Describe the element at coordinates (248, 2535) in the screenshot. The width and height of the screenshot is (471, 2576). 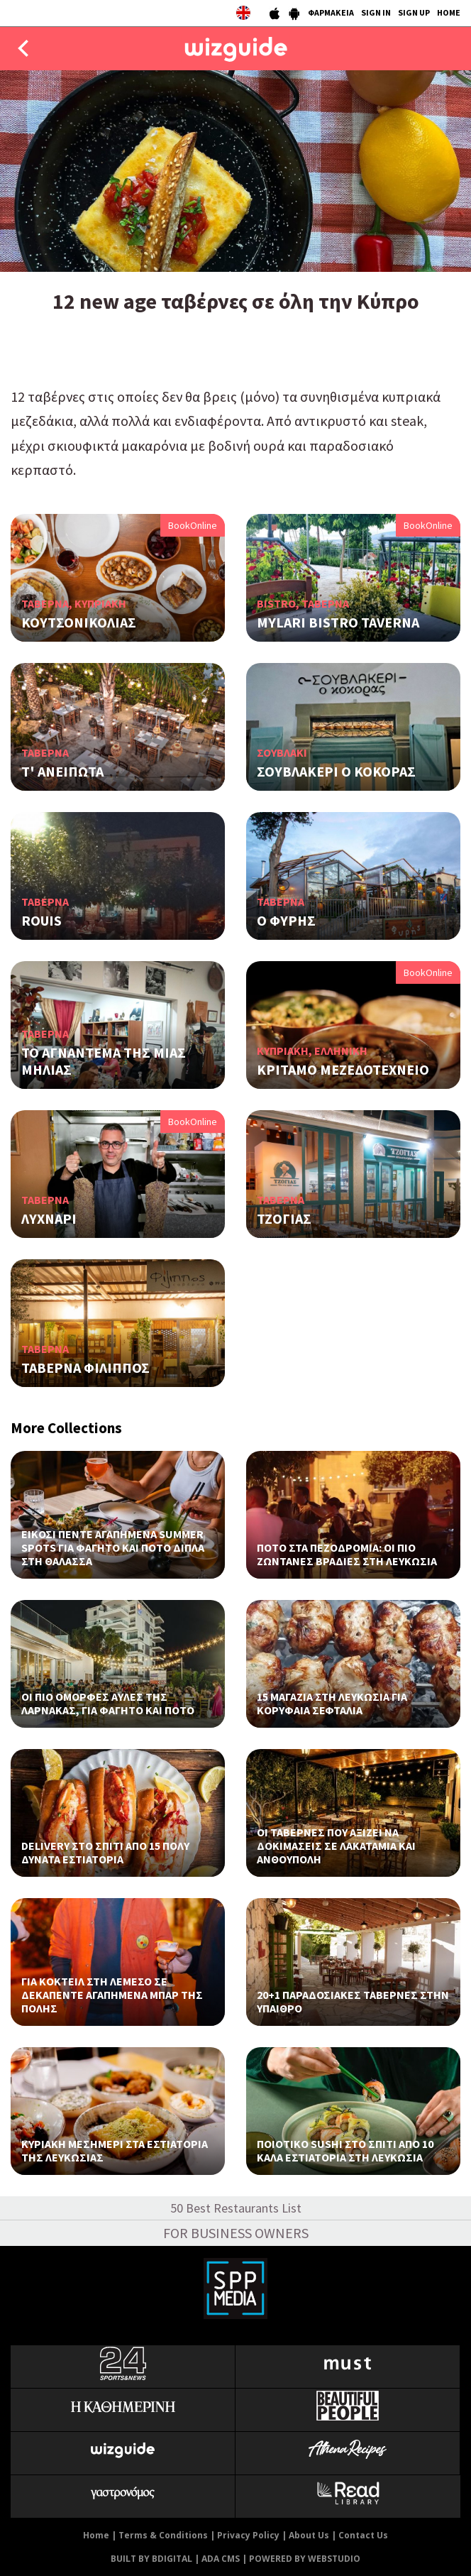
I see `Privacy Policy` at that location.